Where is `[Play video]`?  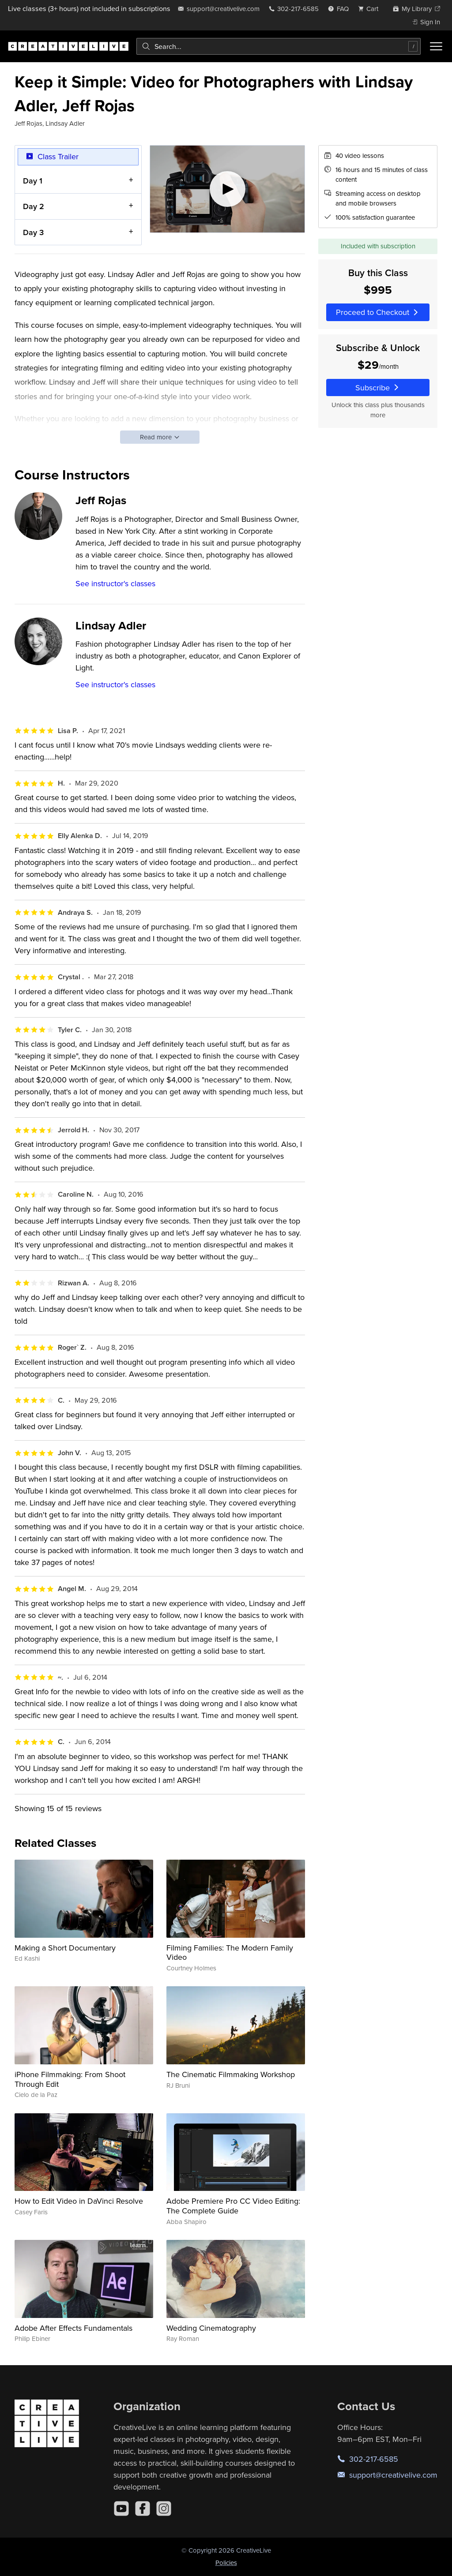
[Play video] is located at coordinates (227, 189).